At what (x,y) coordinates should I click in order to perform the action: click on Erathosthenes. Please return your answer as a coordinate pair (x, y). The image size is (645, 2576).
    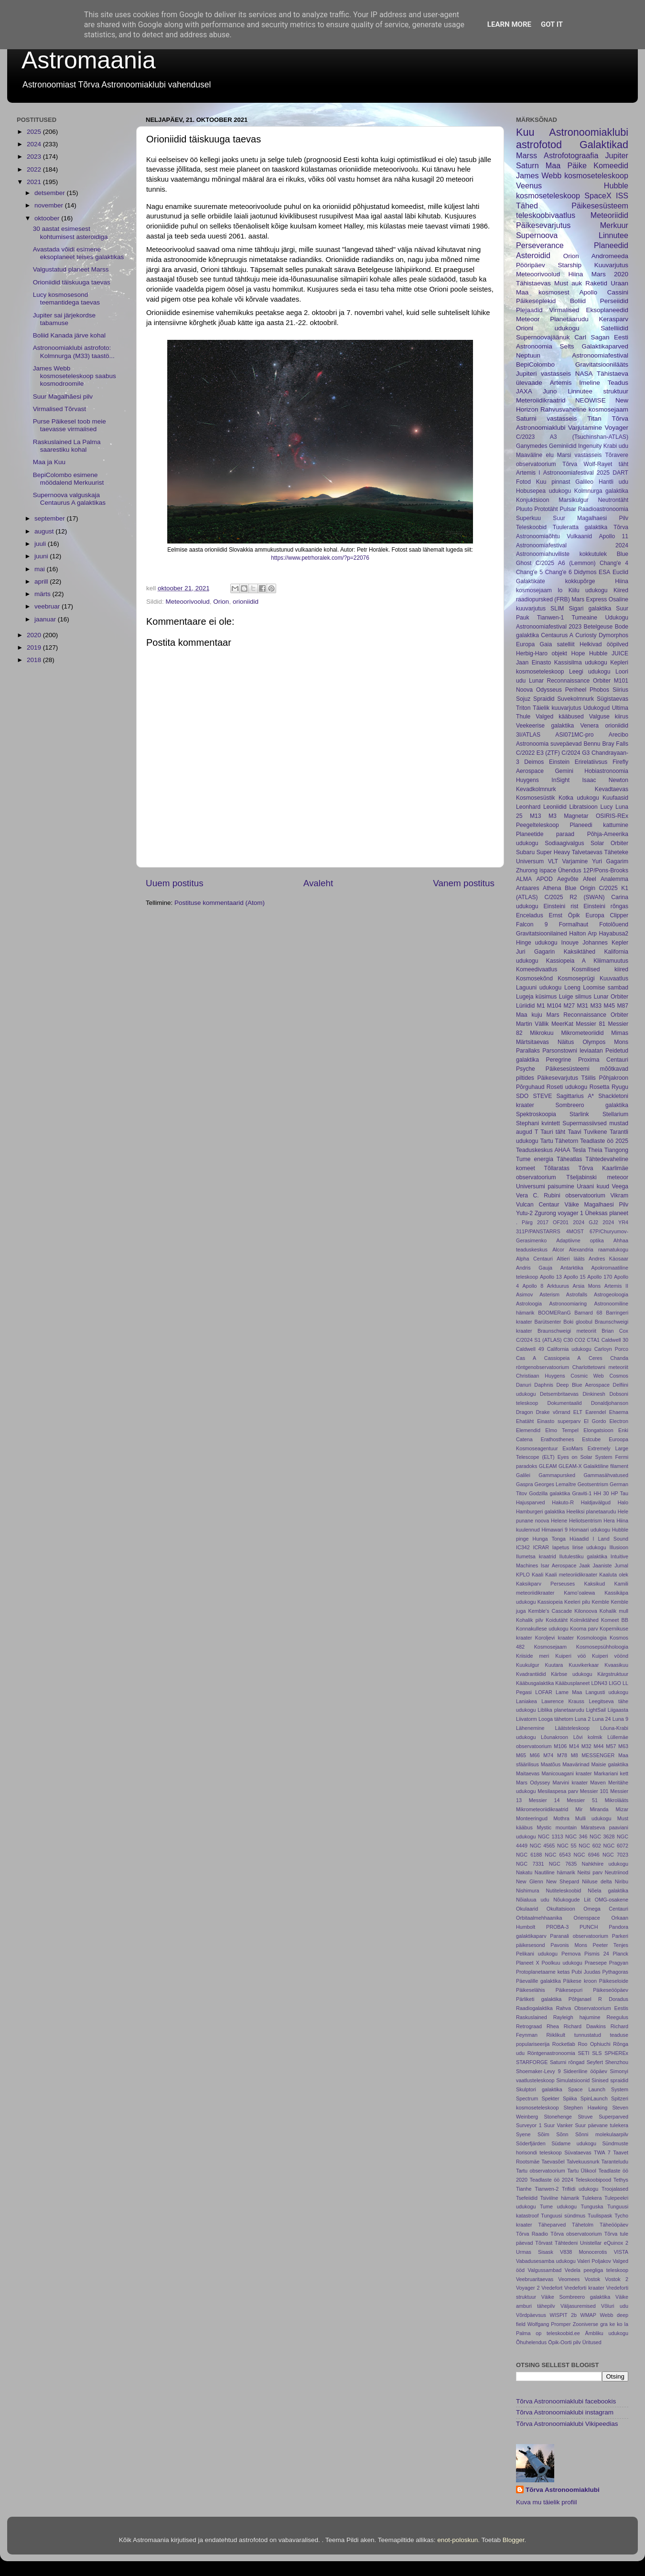
    Looking at the image, I should click on (557, 1439).